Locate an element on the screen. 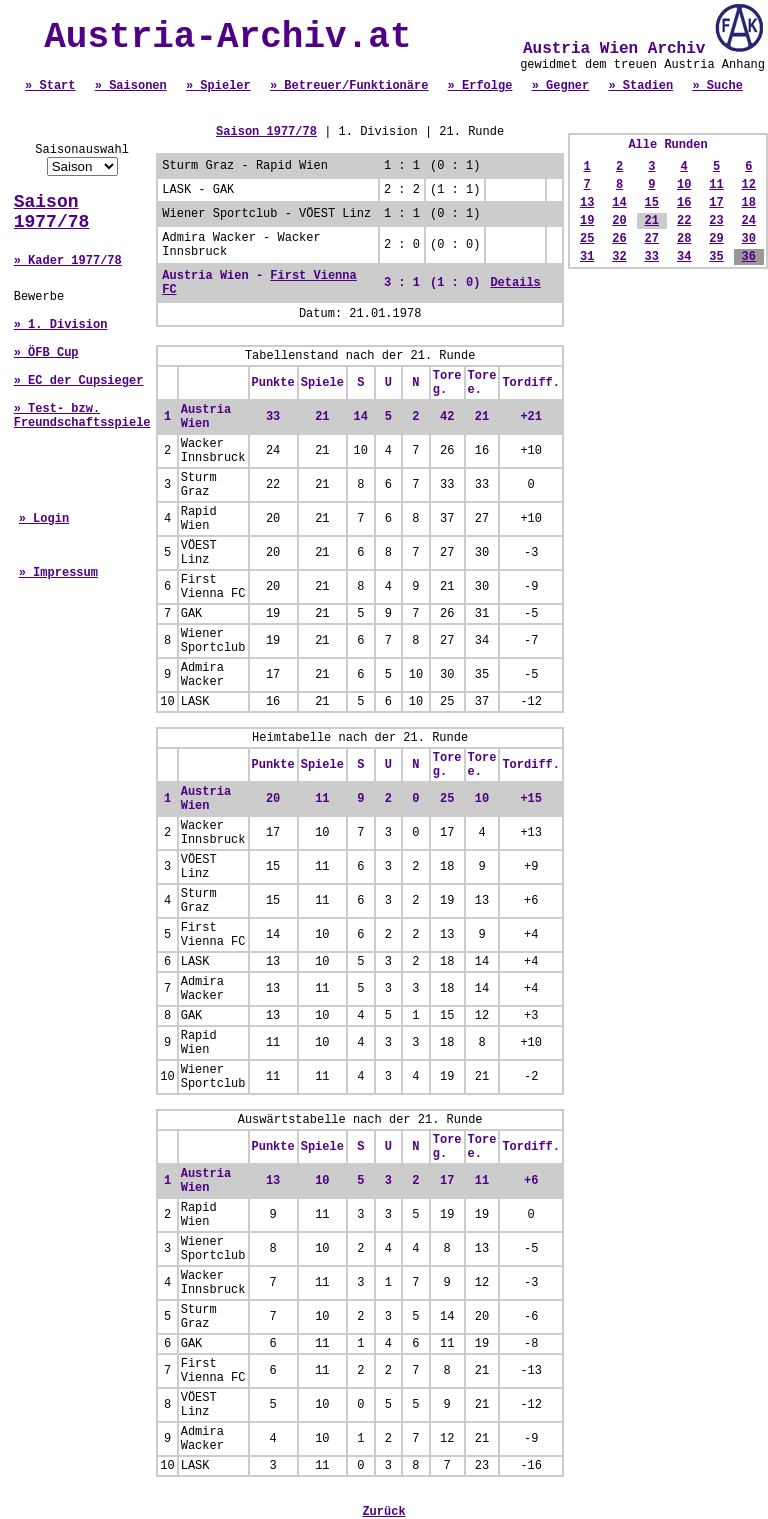  22 is located at coordinates (684, 221).